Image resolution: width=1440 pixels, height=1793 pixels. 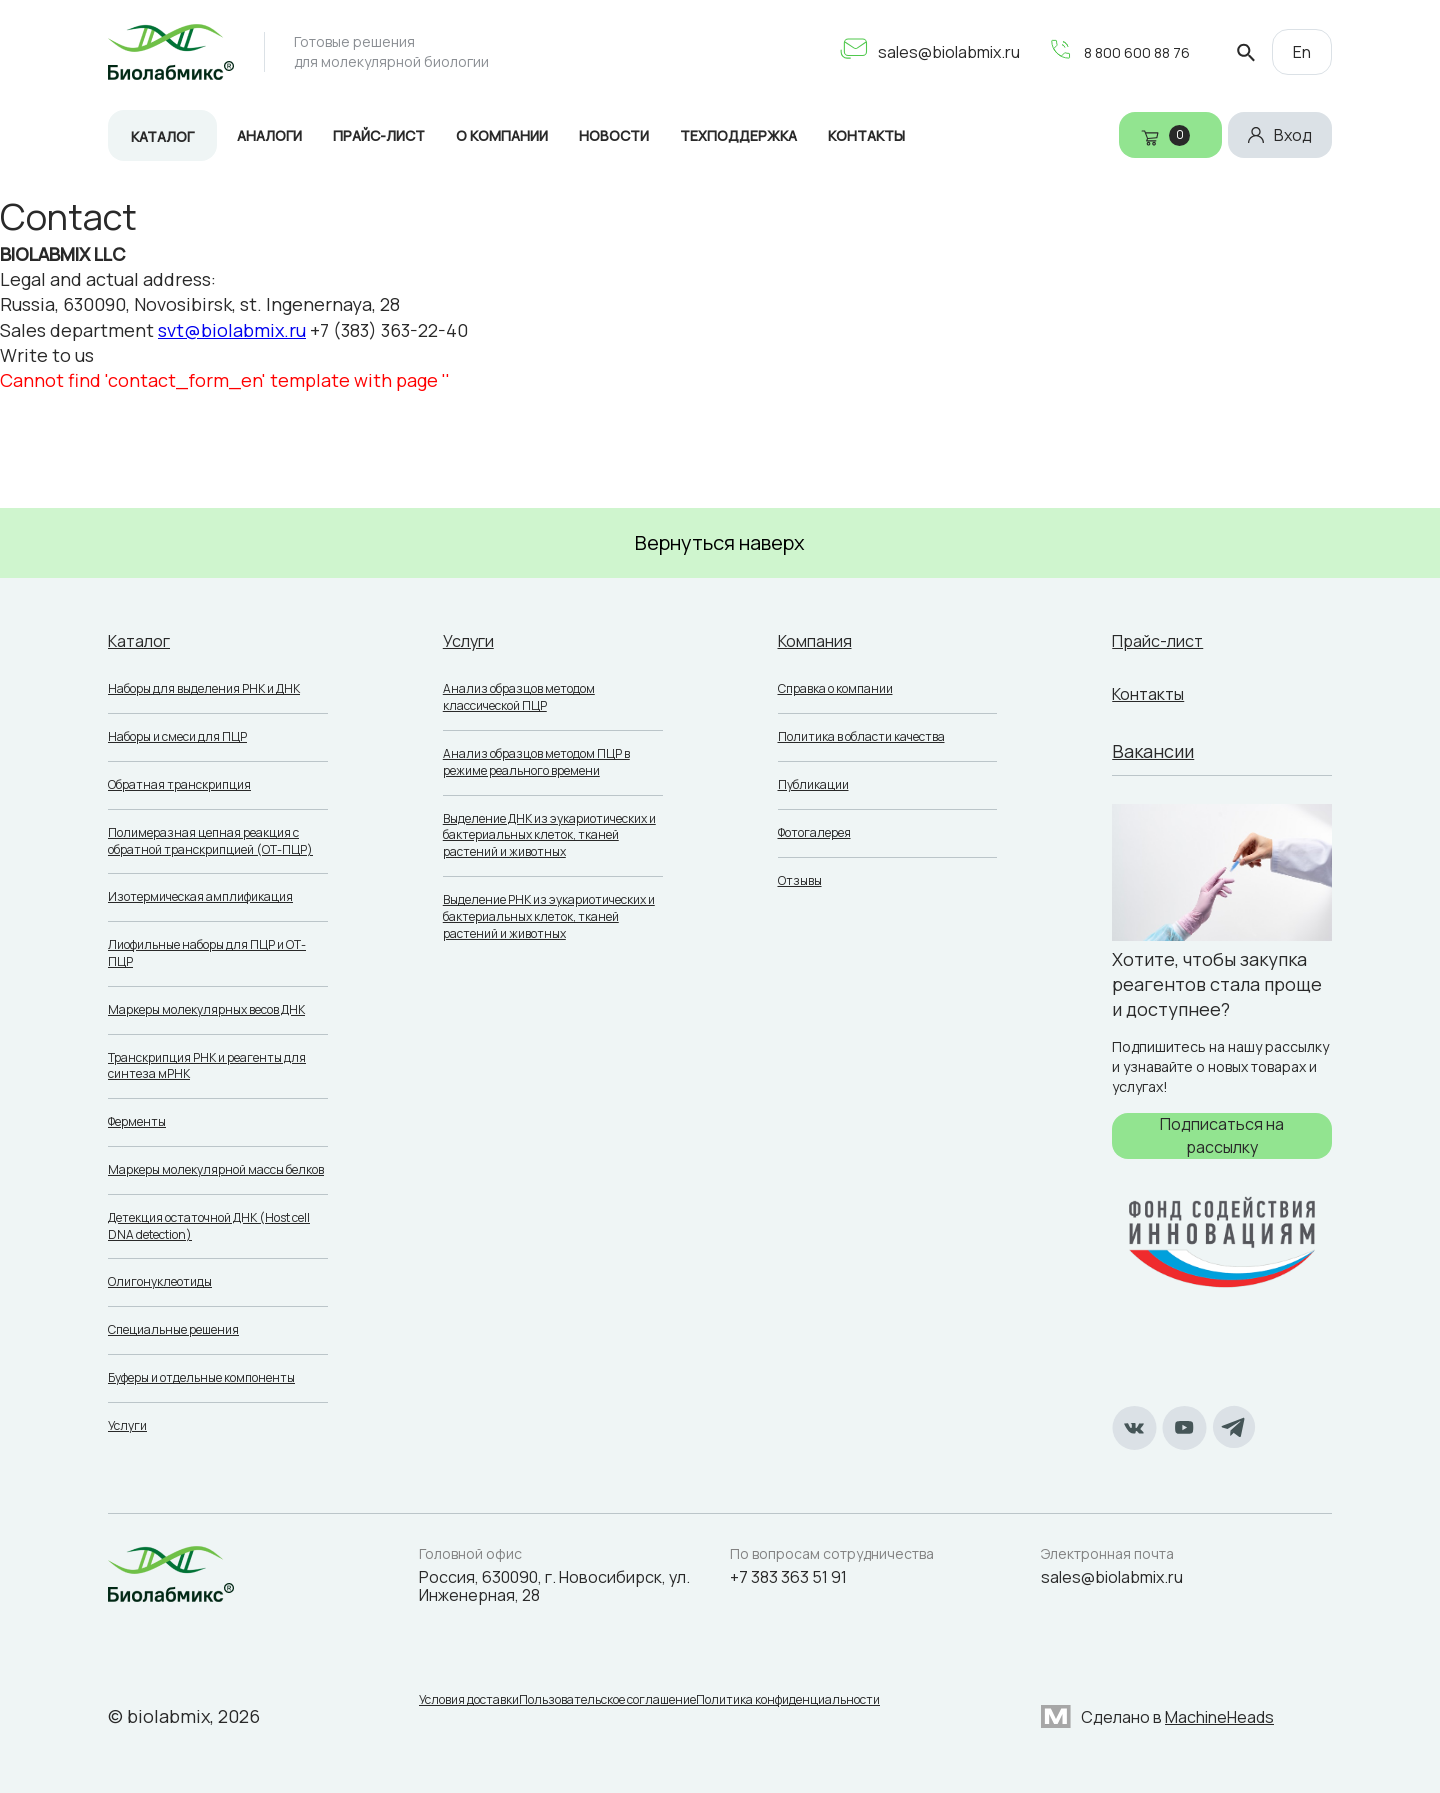 I want to click on Аналоги, so click(x=269, y=135).